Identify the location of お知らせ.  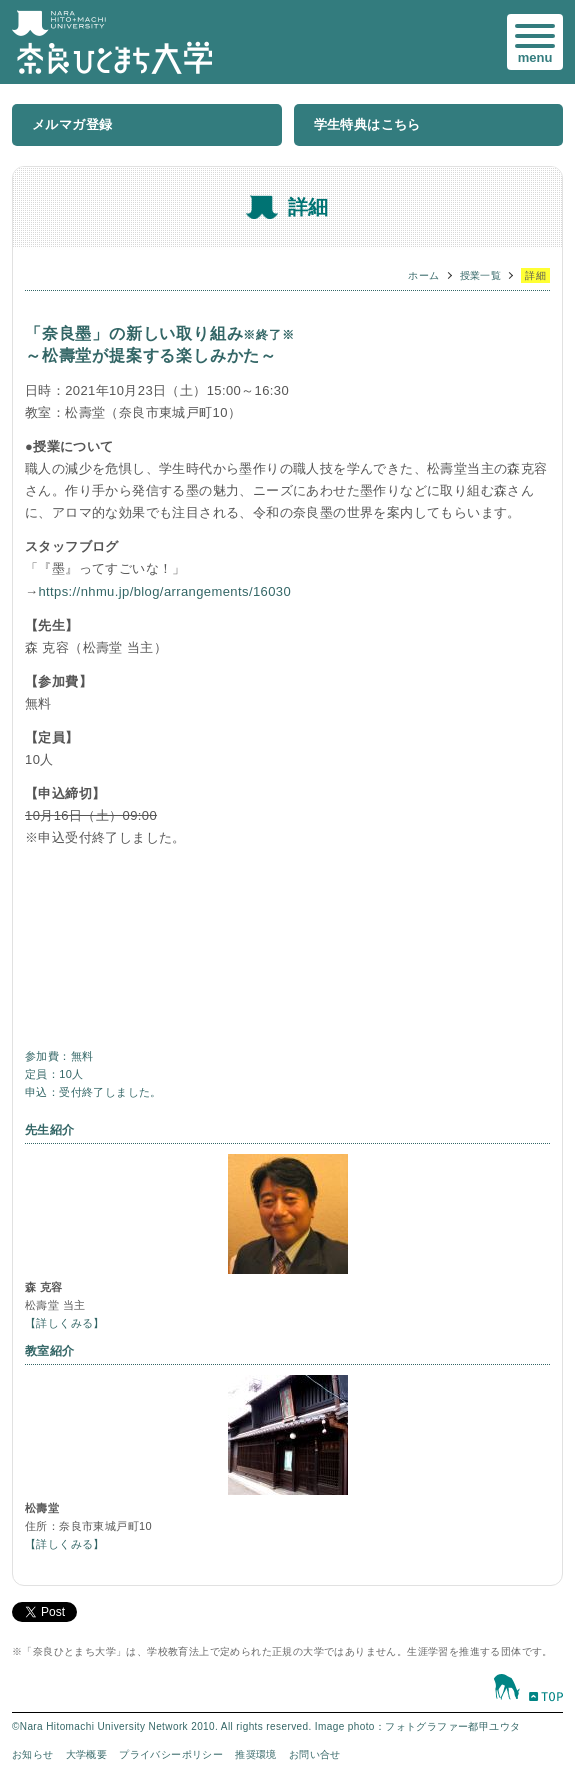
(33, 1754).